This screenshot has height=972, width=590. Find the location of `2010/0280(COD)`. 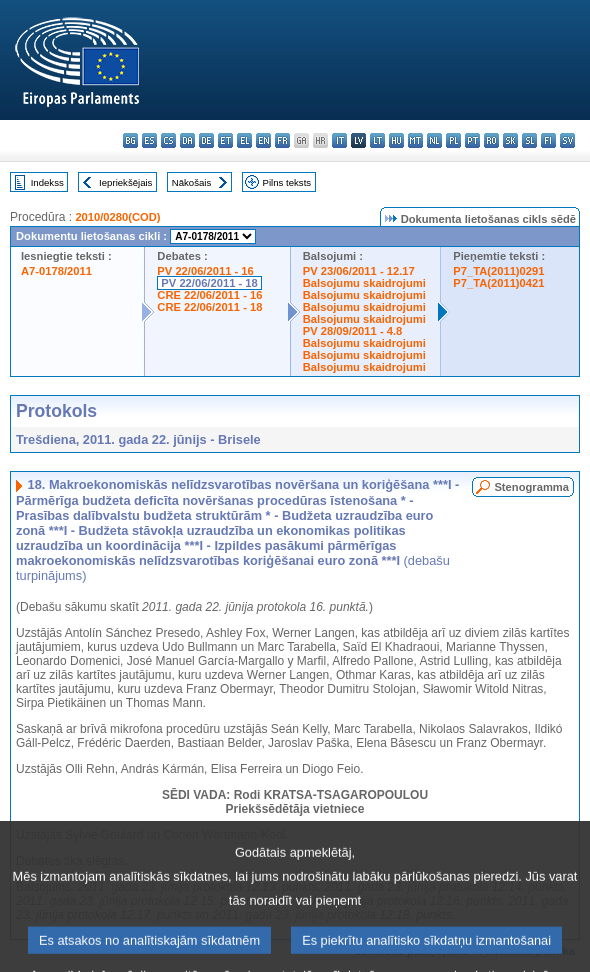

2010/0280(COD) is located at coordinates (117, 217).